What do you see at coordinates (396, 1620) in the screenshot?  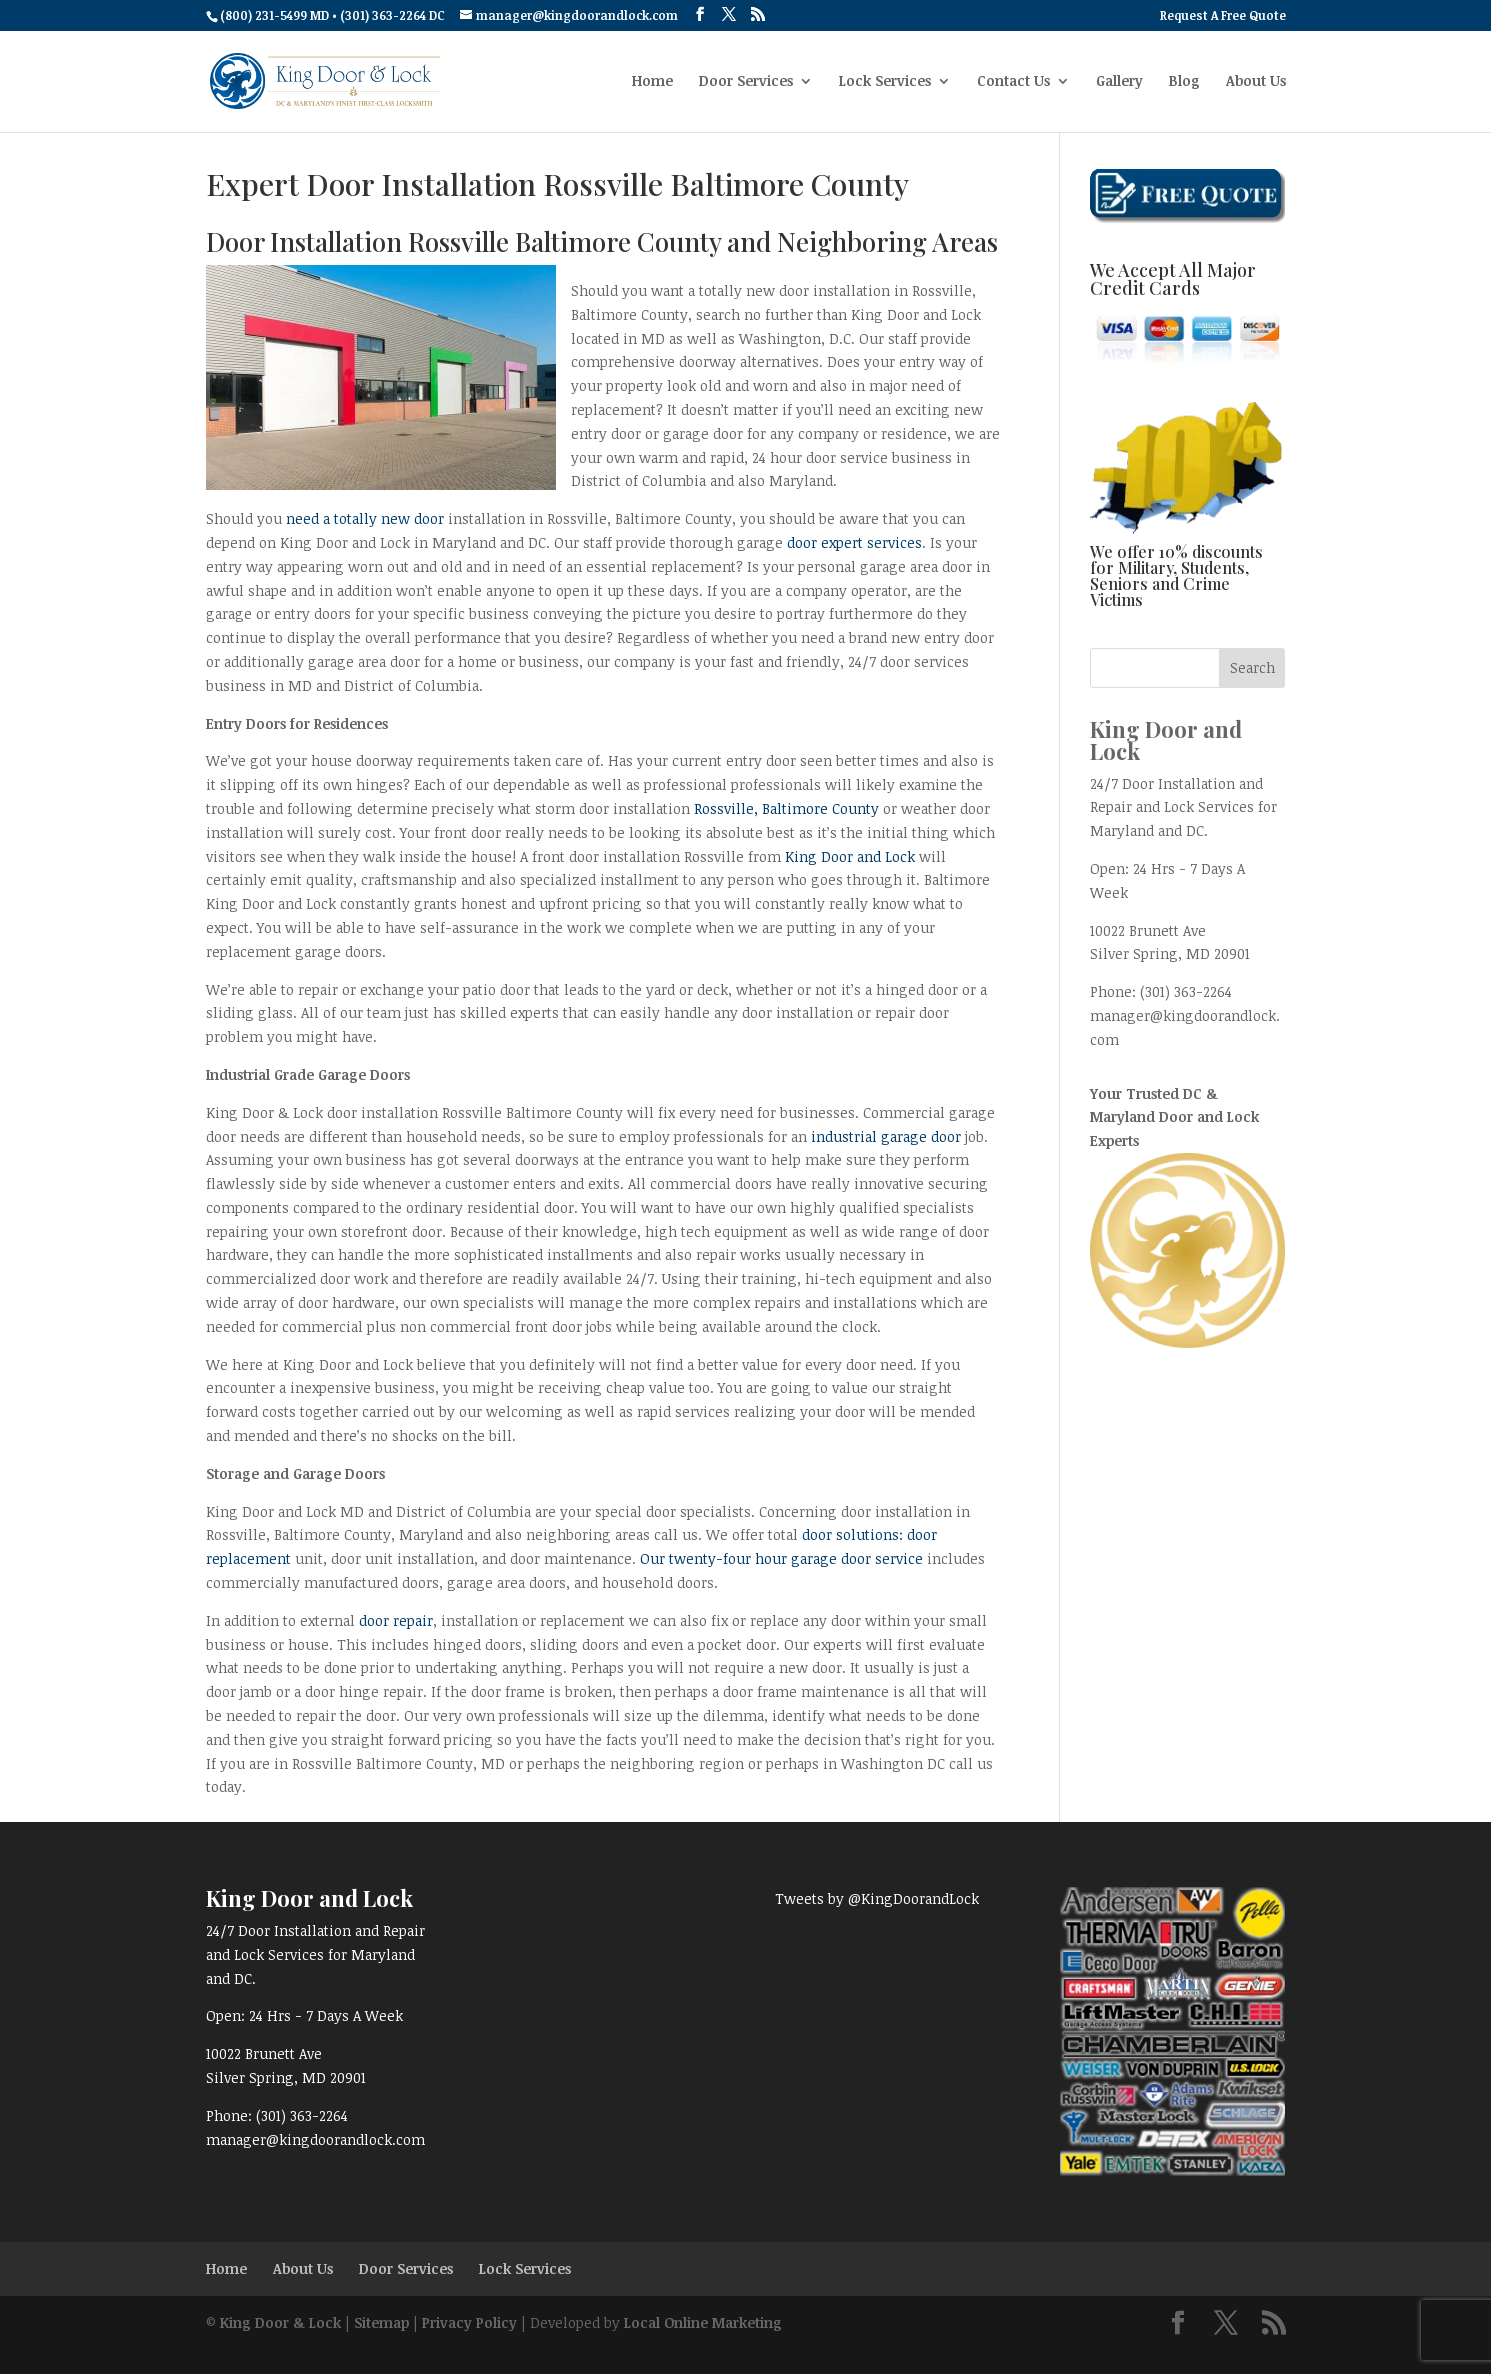 I see `door repair` at bounding box center [396, 1620].